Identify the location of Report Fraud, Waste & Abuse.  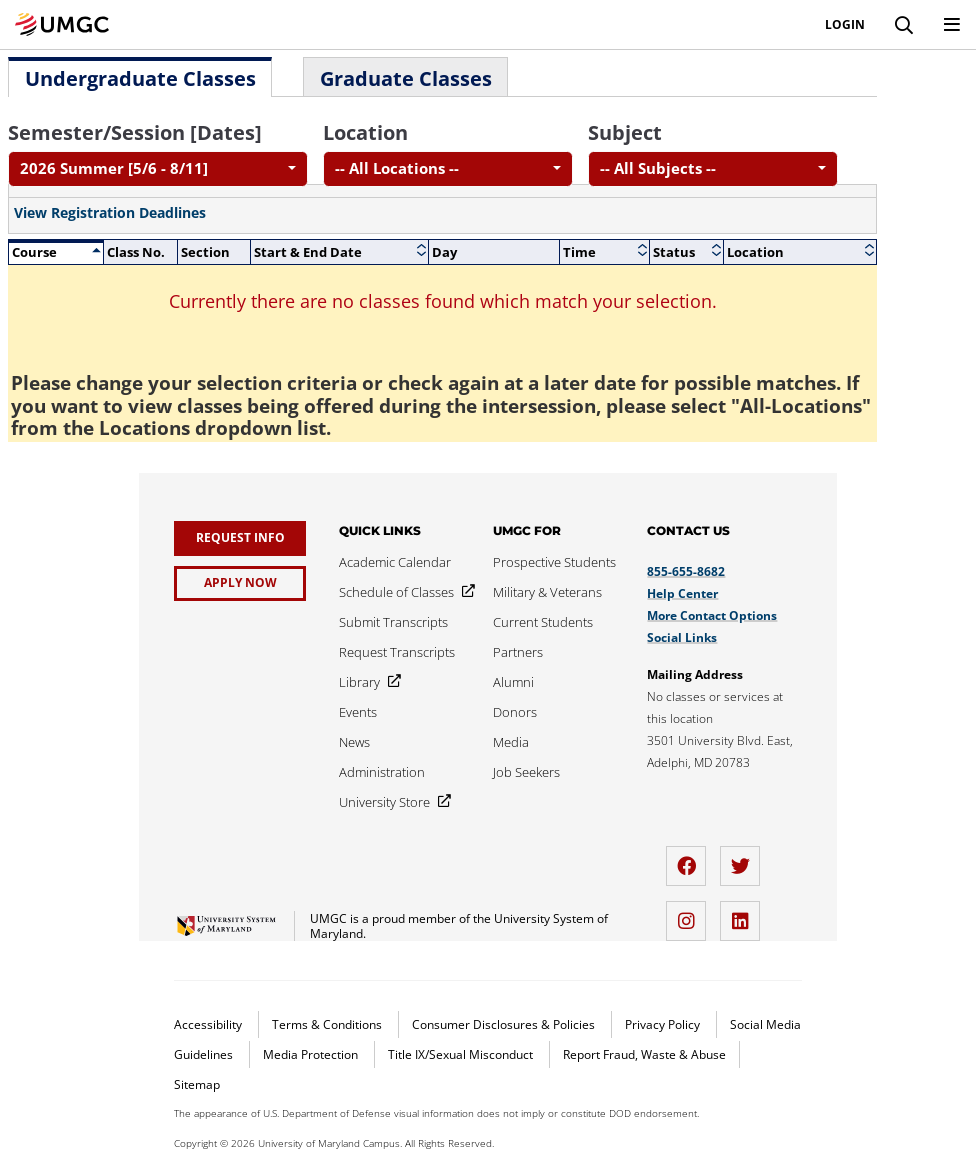
(644, 1054).